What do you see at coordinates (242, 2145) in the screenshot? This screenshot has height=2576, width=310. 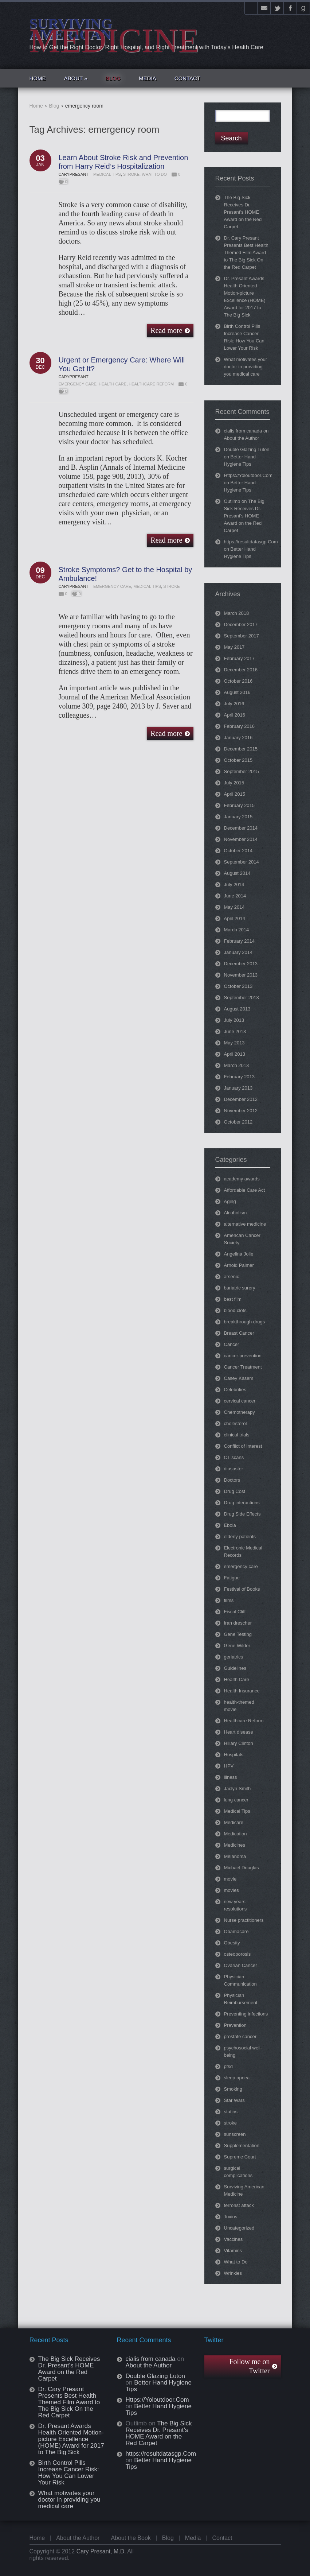 I see `Supplementation` at bounding box center [242, 2145].